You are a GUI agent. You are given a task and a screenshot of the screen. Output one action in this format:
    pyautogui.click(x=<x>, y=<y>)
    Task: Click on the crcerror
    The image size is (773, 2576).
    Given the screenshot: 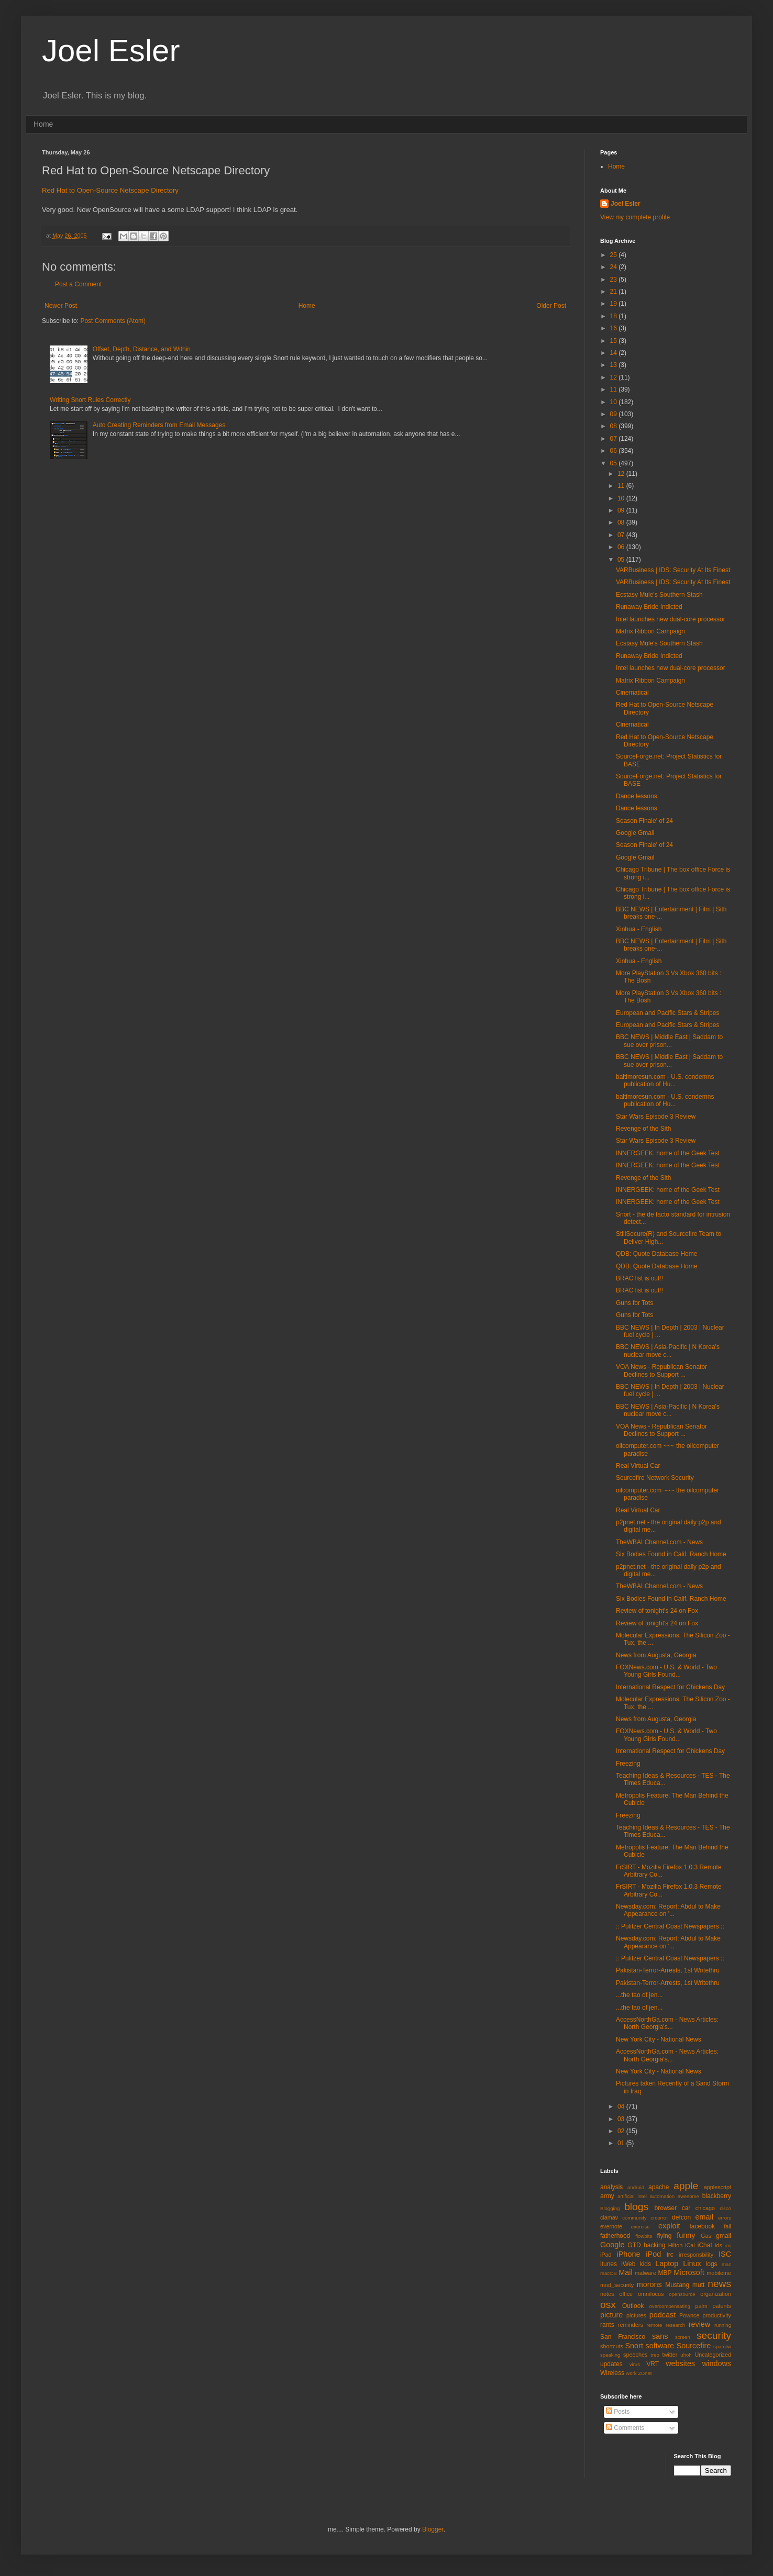 What is the action you would take?
    pyautogui.click(x=659, y=2218)
    